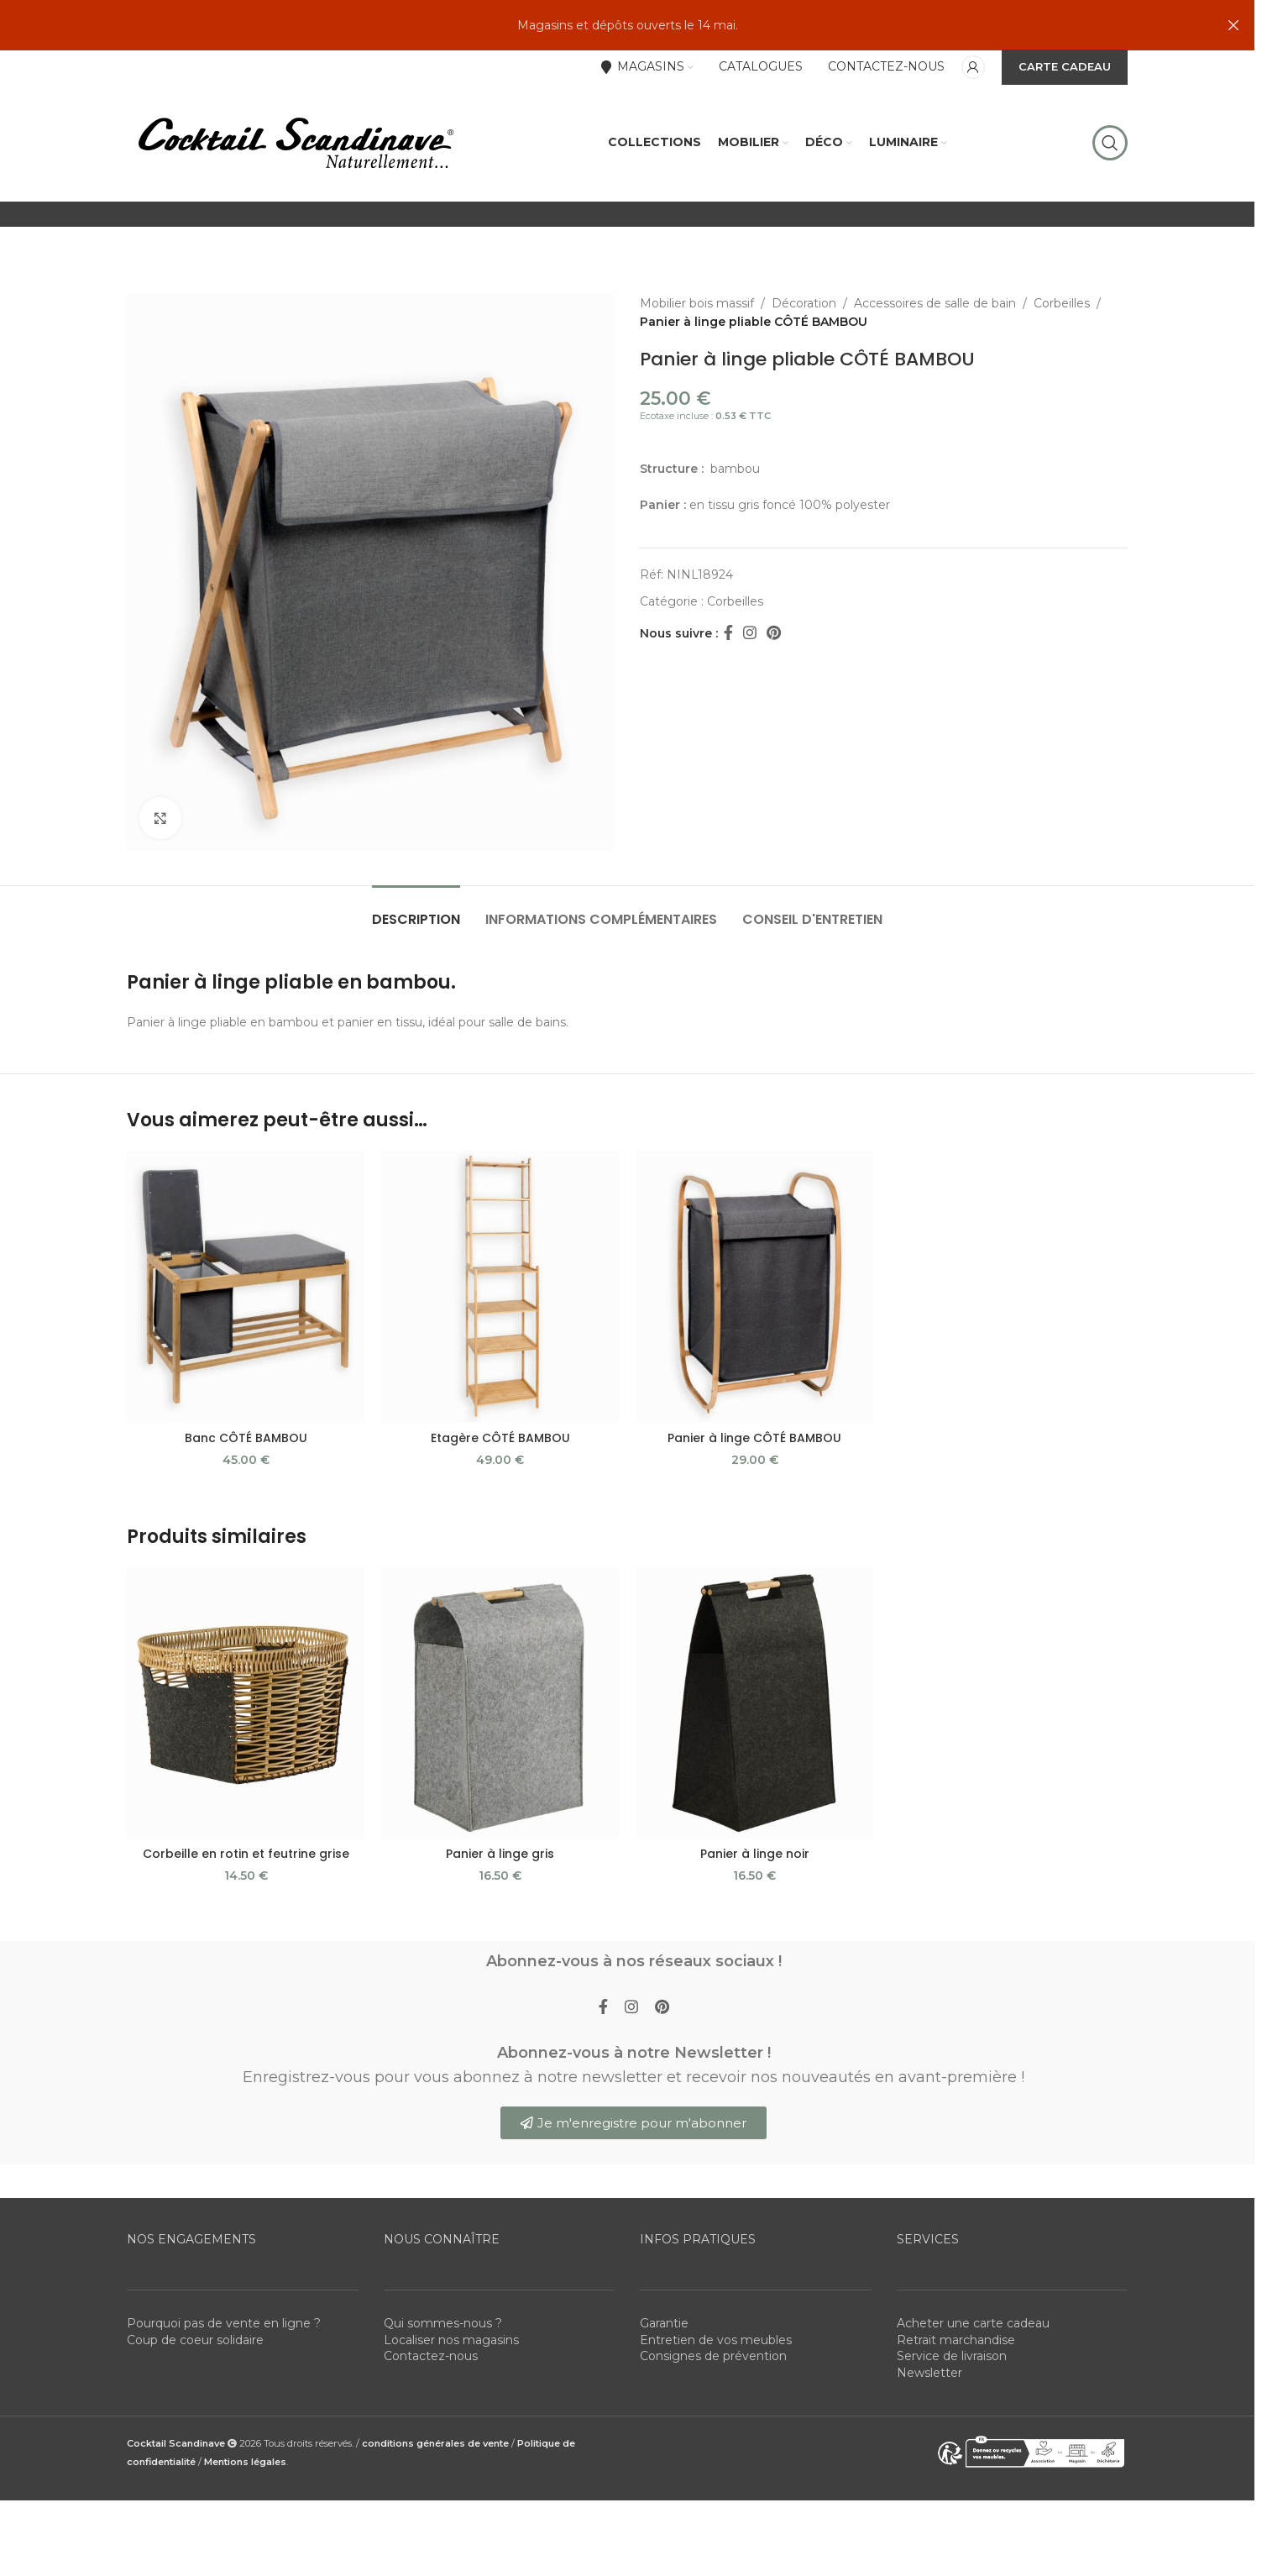  What do you see at coordinates (956, 2340) in the screenshot?
I see `Retrait marchandise` at bounding box center [956, 2340].